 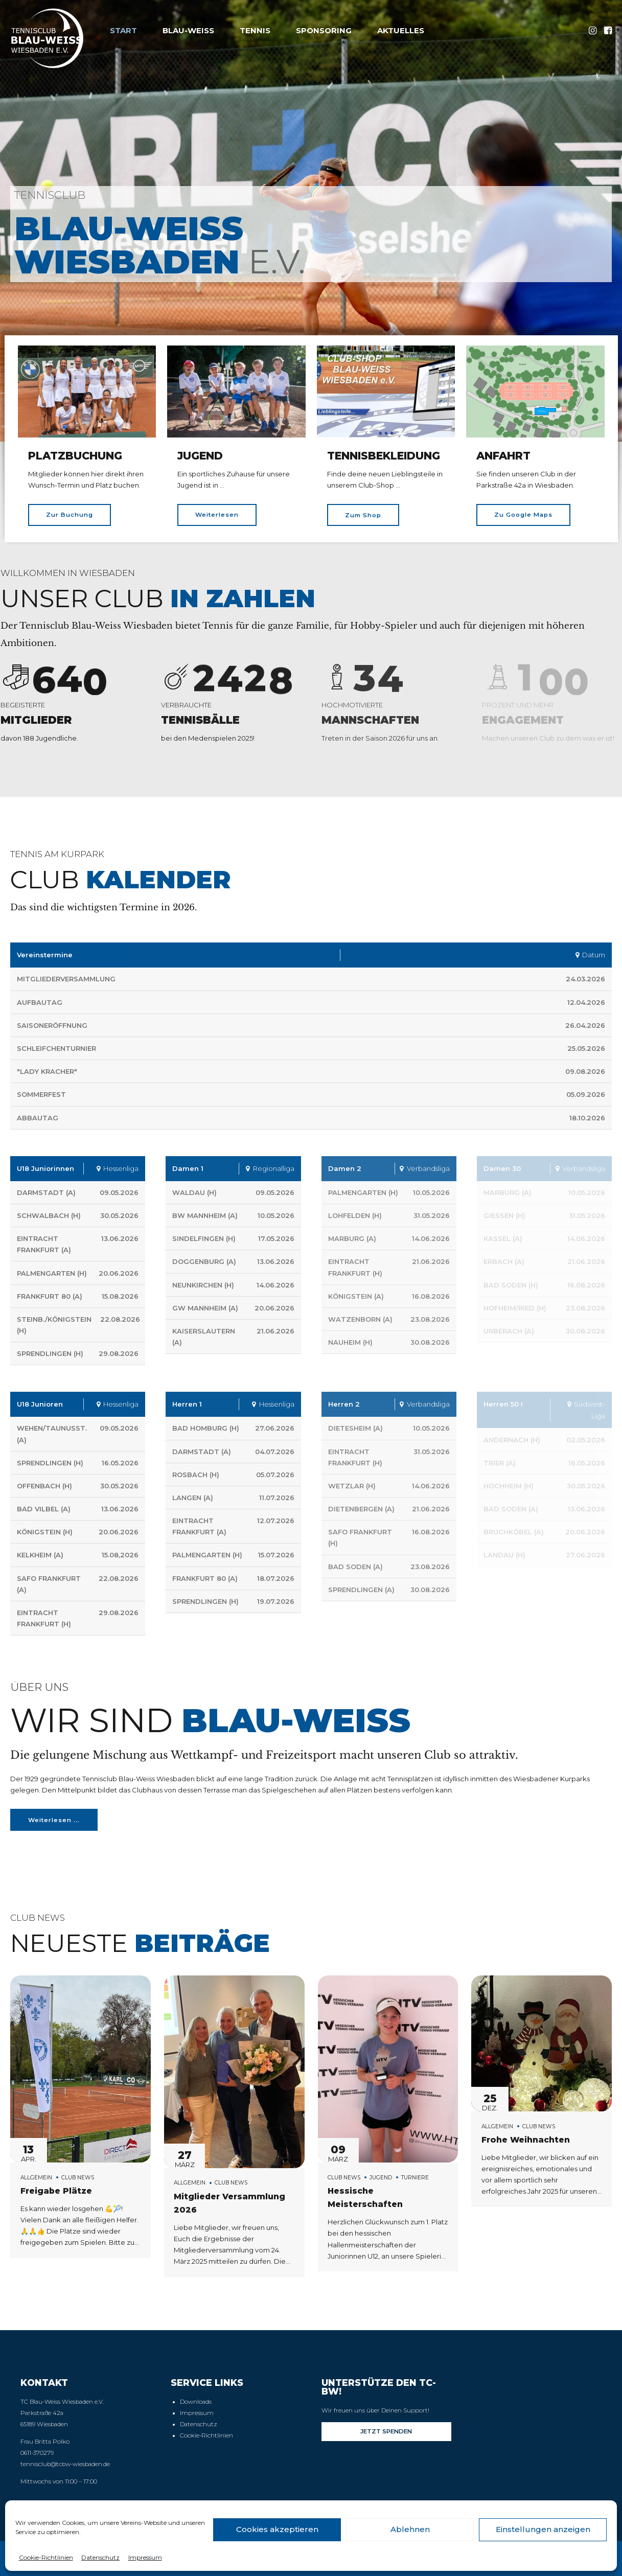 What do you see at coordinates (188, 30) in the screenshot?
I see `Blau-Weiss` at bounding box center [188, 30].